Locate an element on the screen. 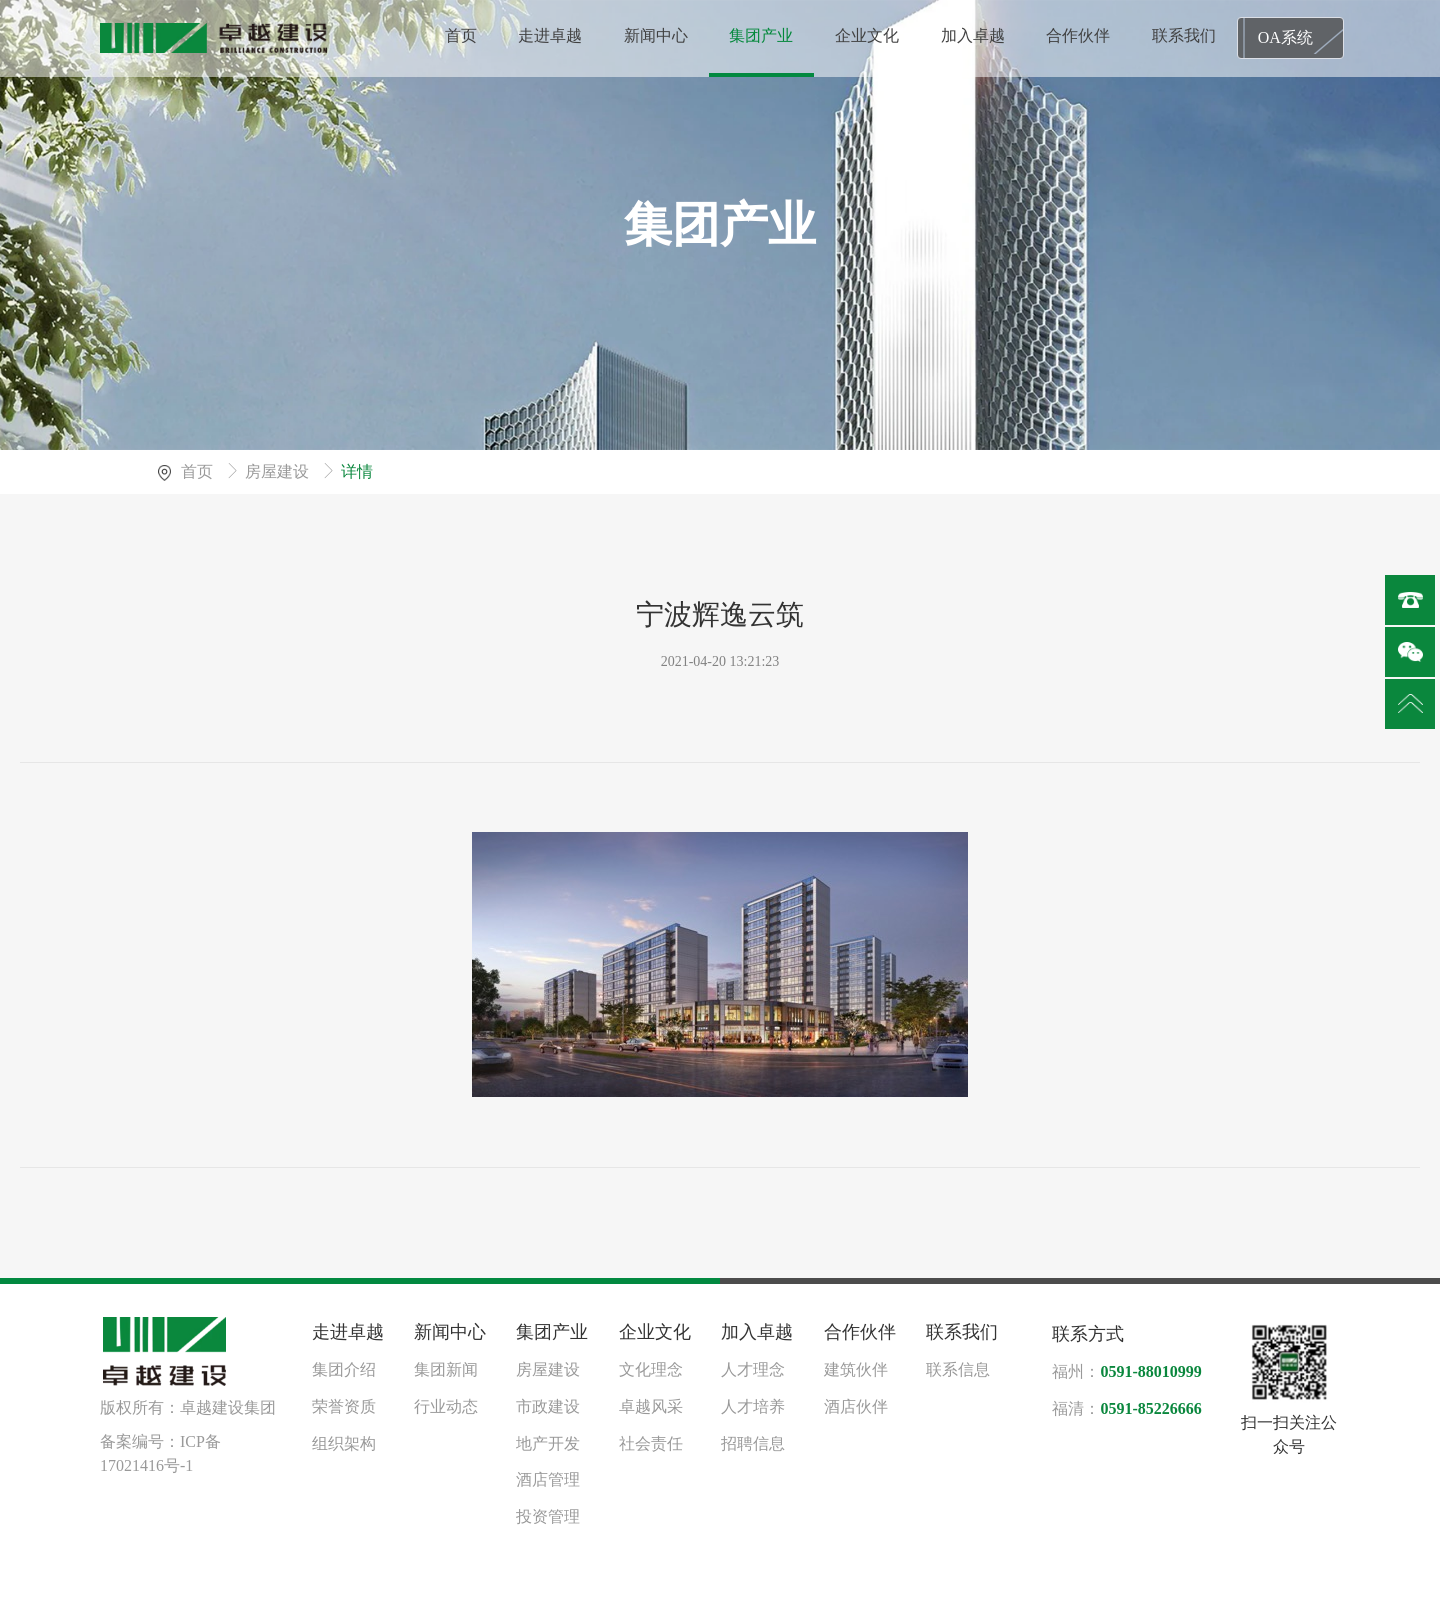 The image size is (1440, 1603). 酒店管理 is located at coordinates (548, 1479).